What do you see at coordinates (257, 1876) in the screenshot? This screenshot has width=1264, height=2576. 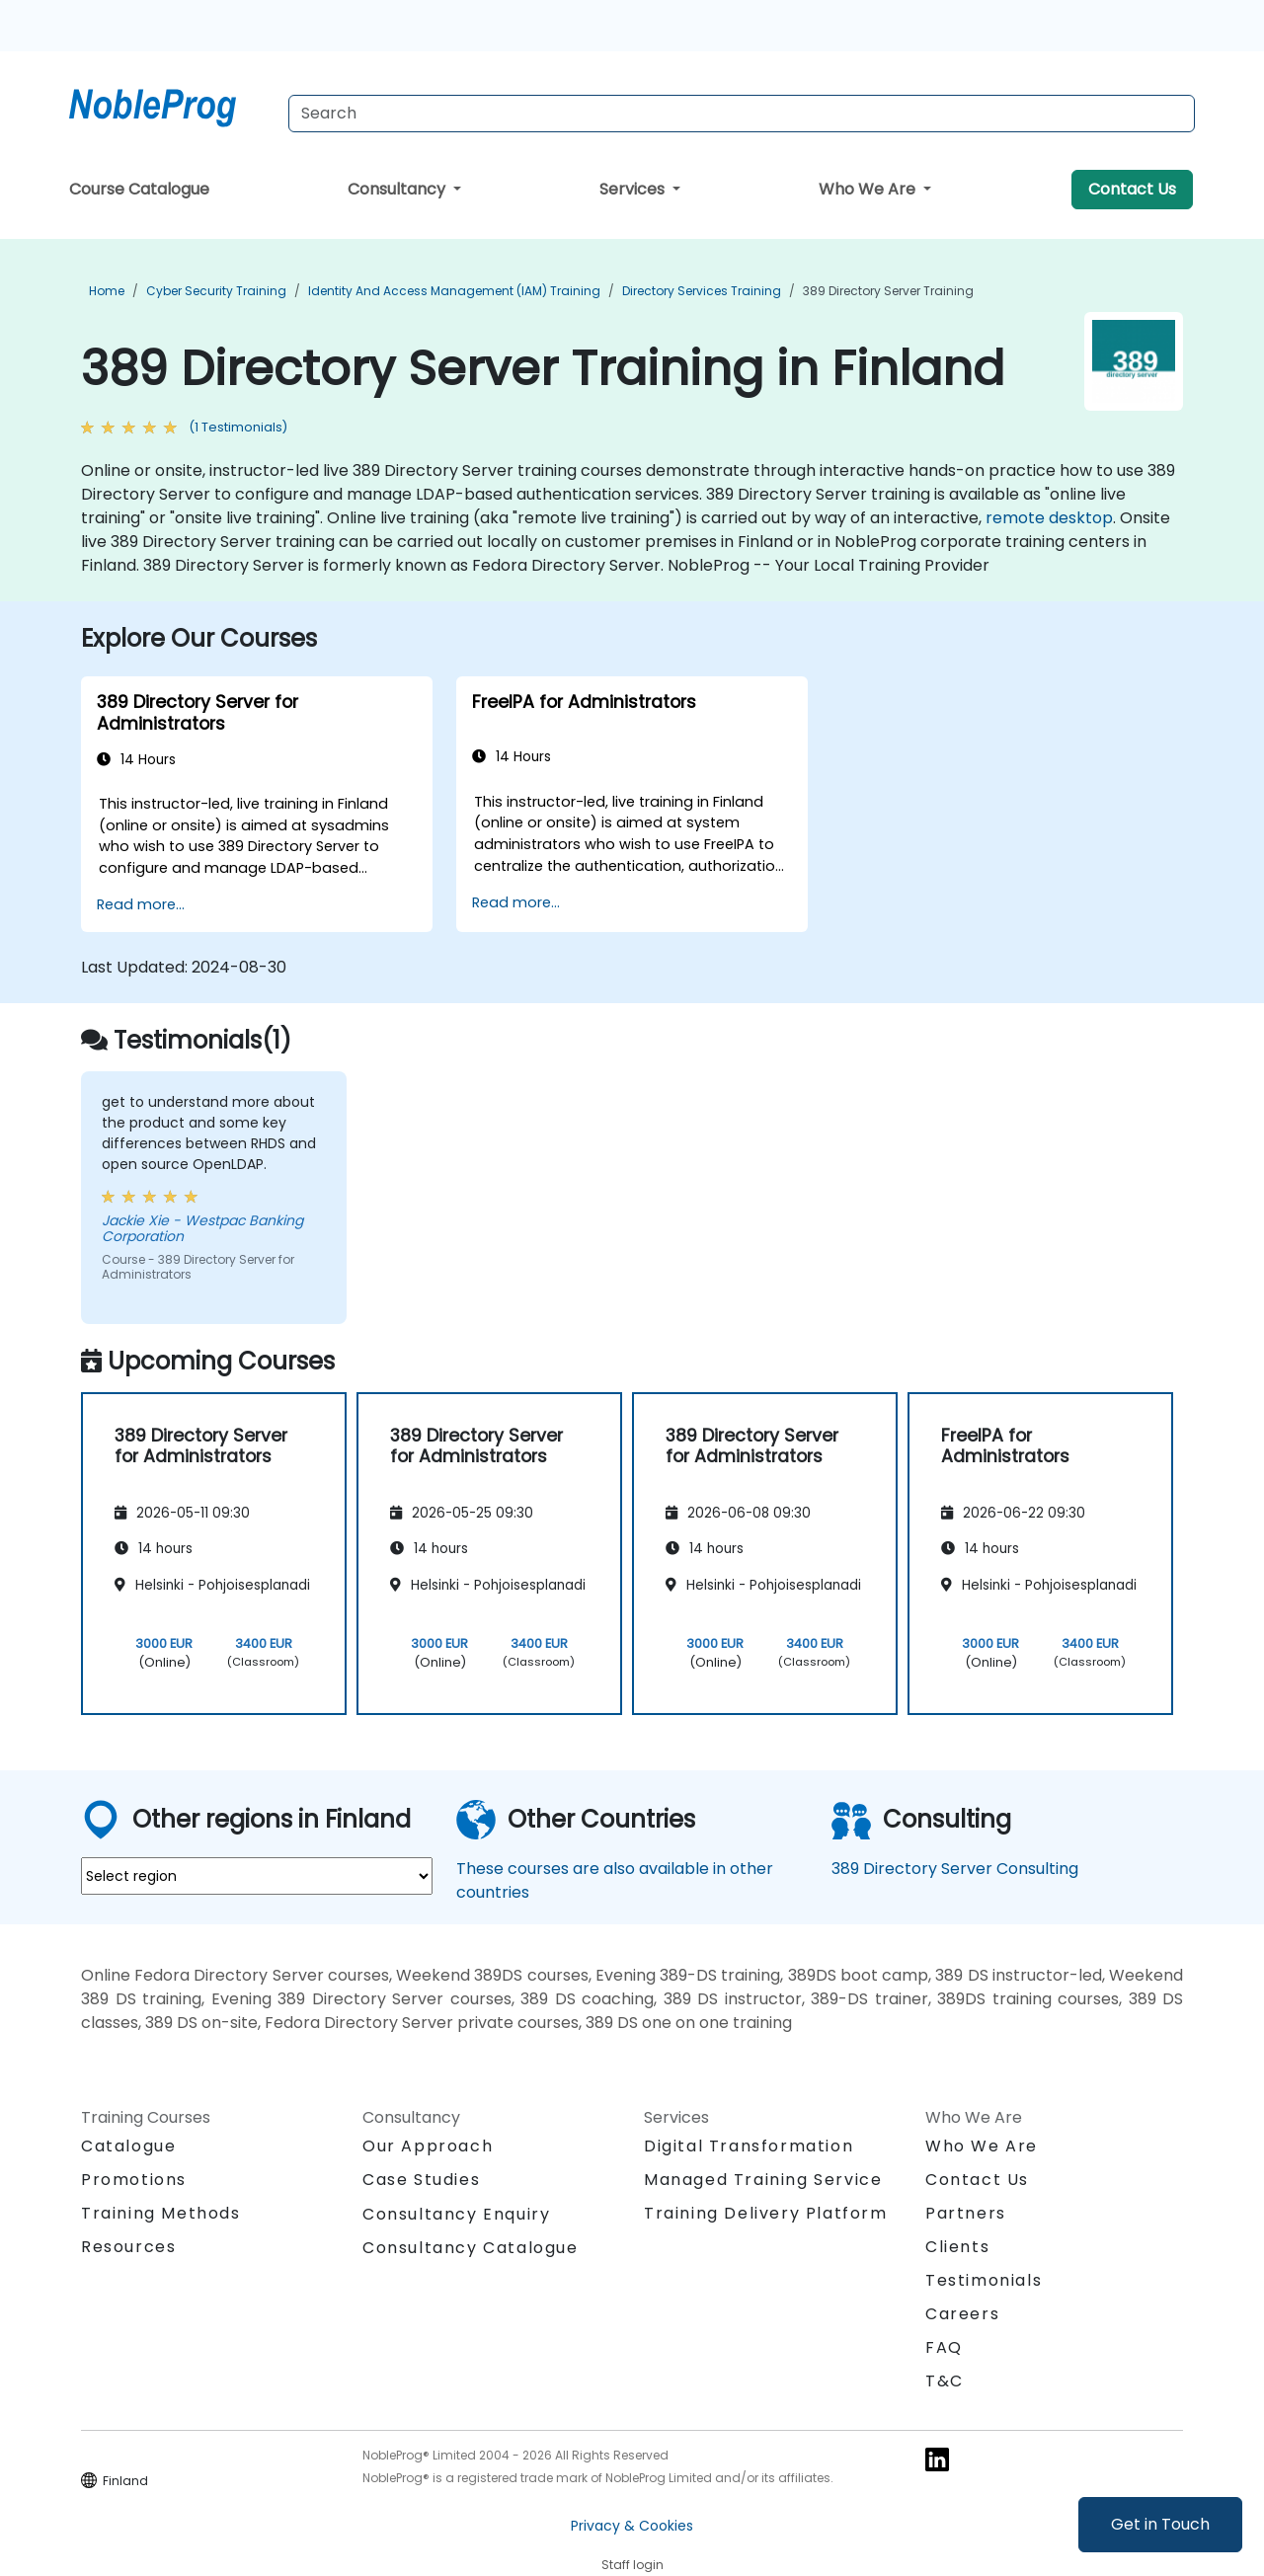 I see `[select region where you want a training]` at bounding box center [257, 1876].